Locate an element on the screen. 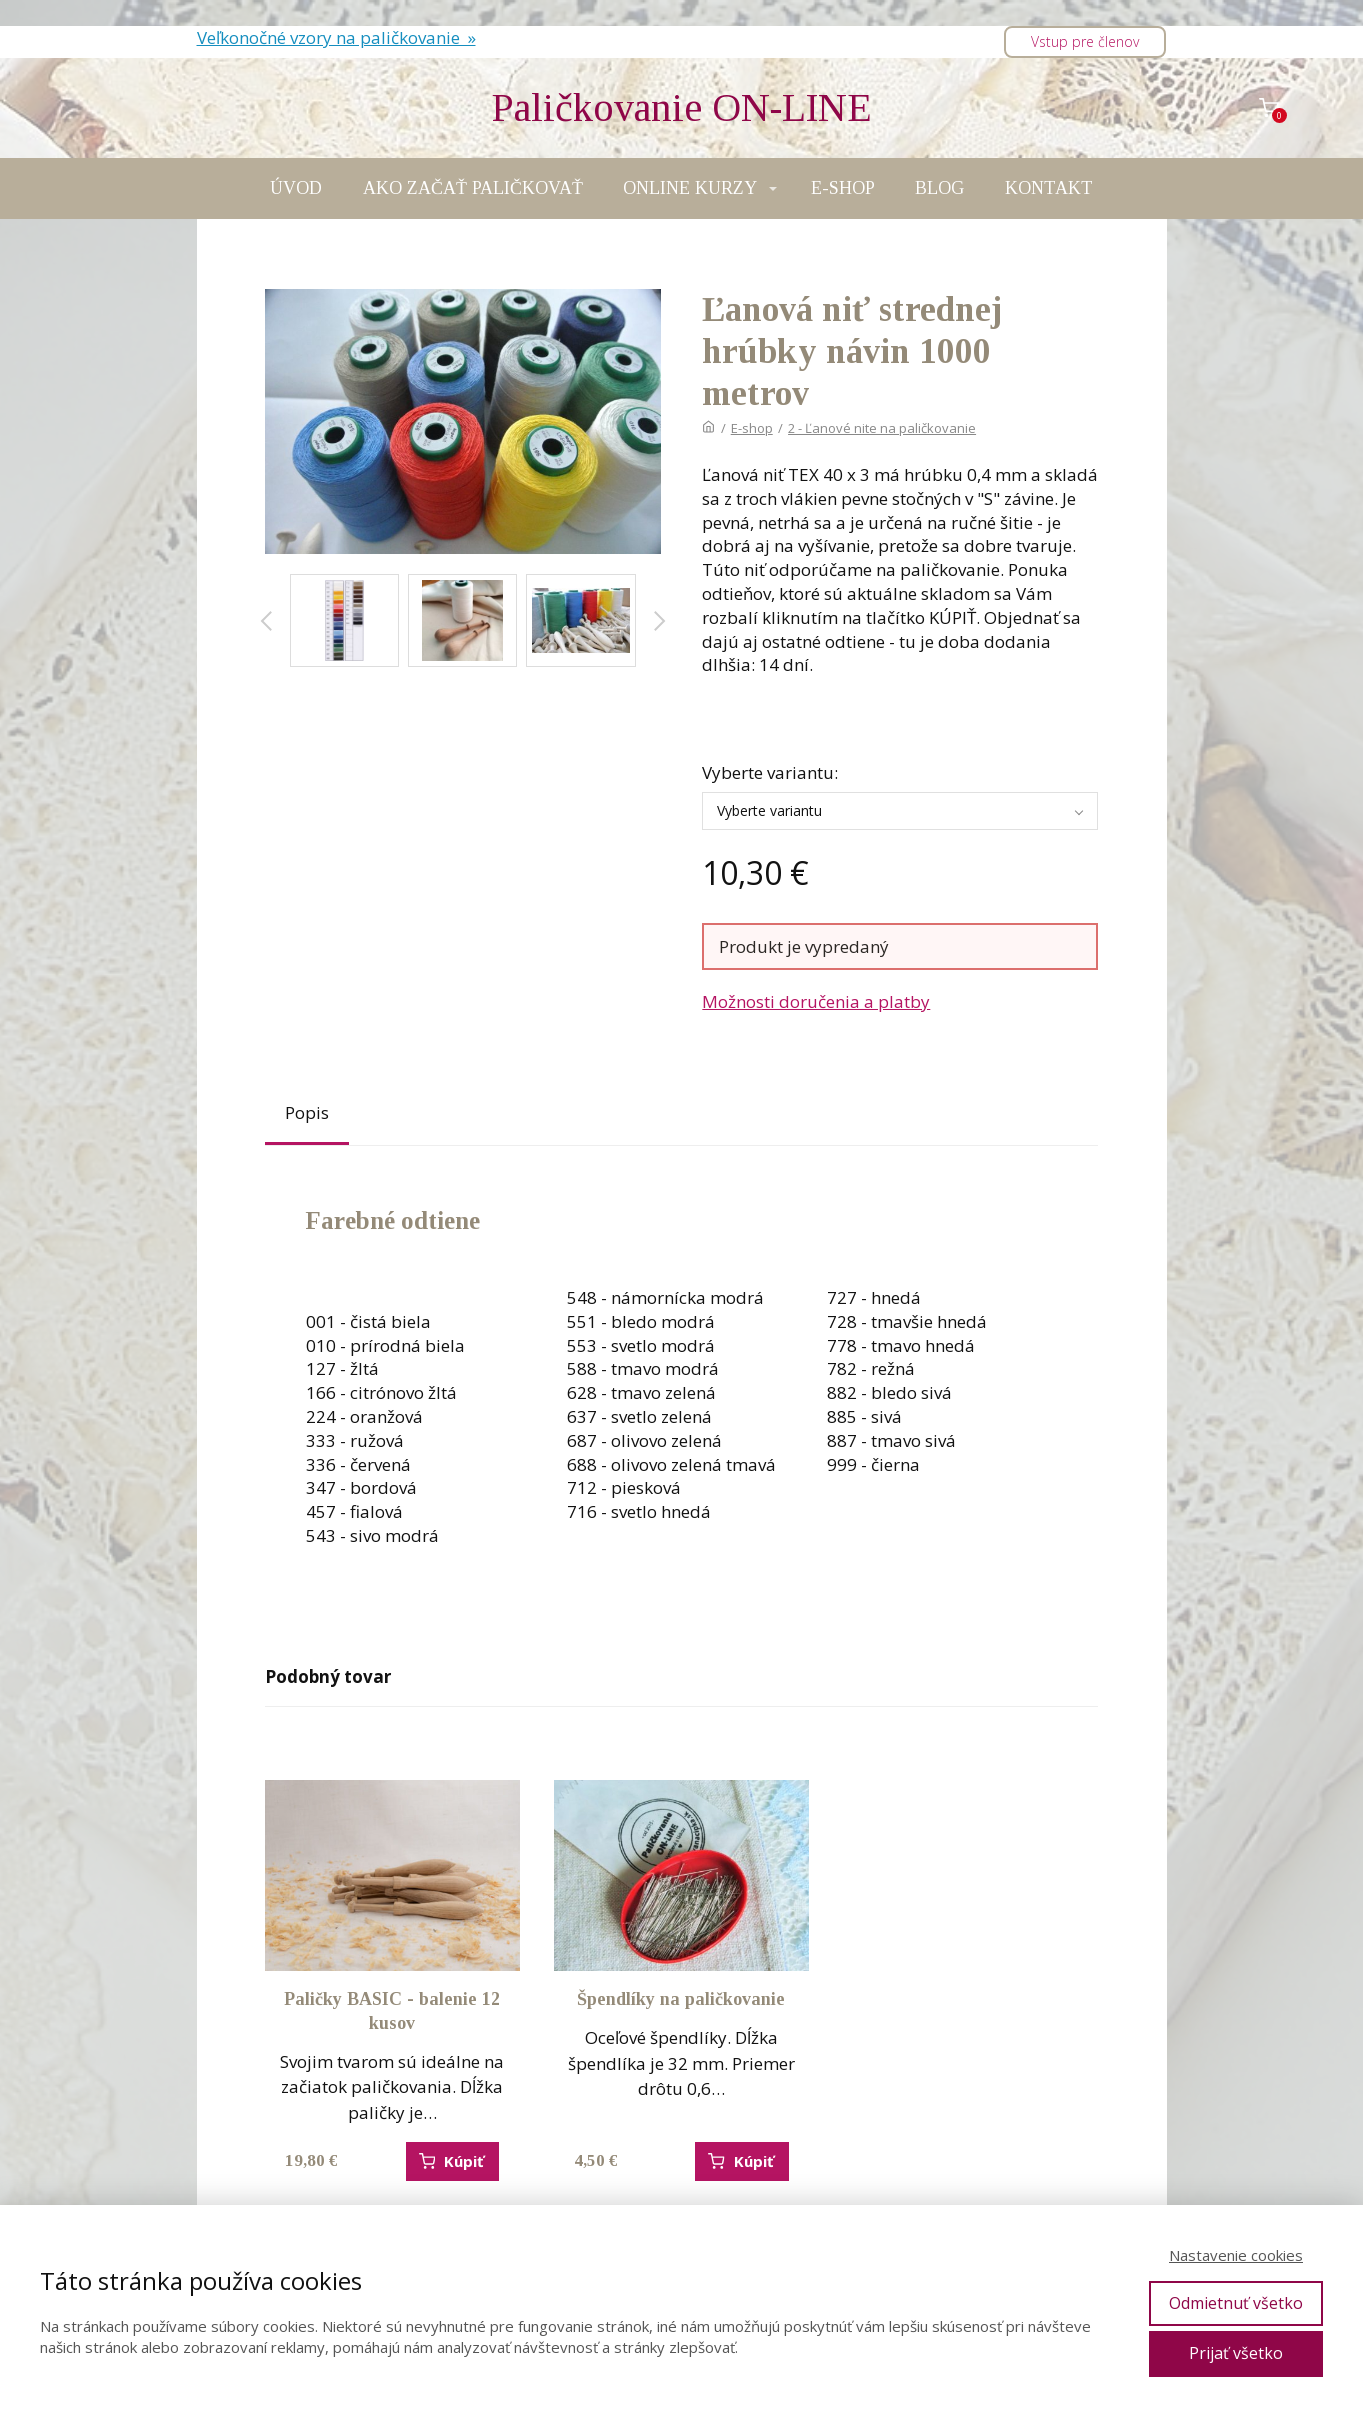 This screenshot has height=2417, width=1363. ÚVOD is located at coordinates (296, 188).